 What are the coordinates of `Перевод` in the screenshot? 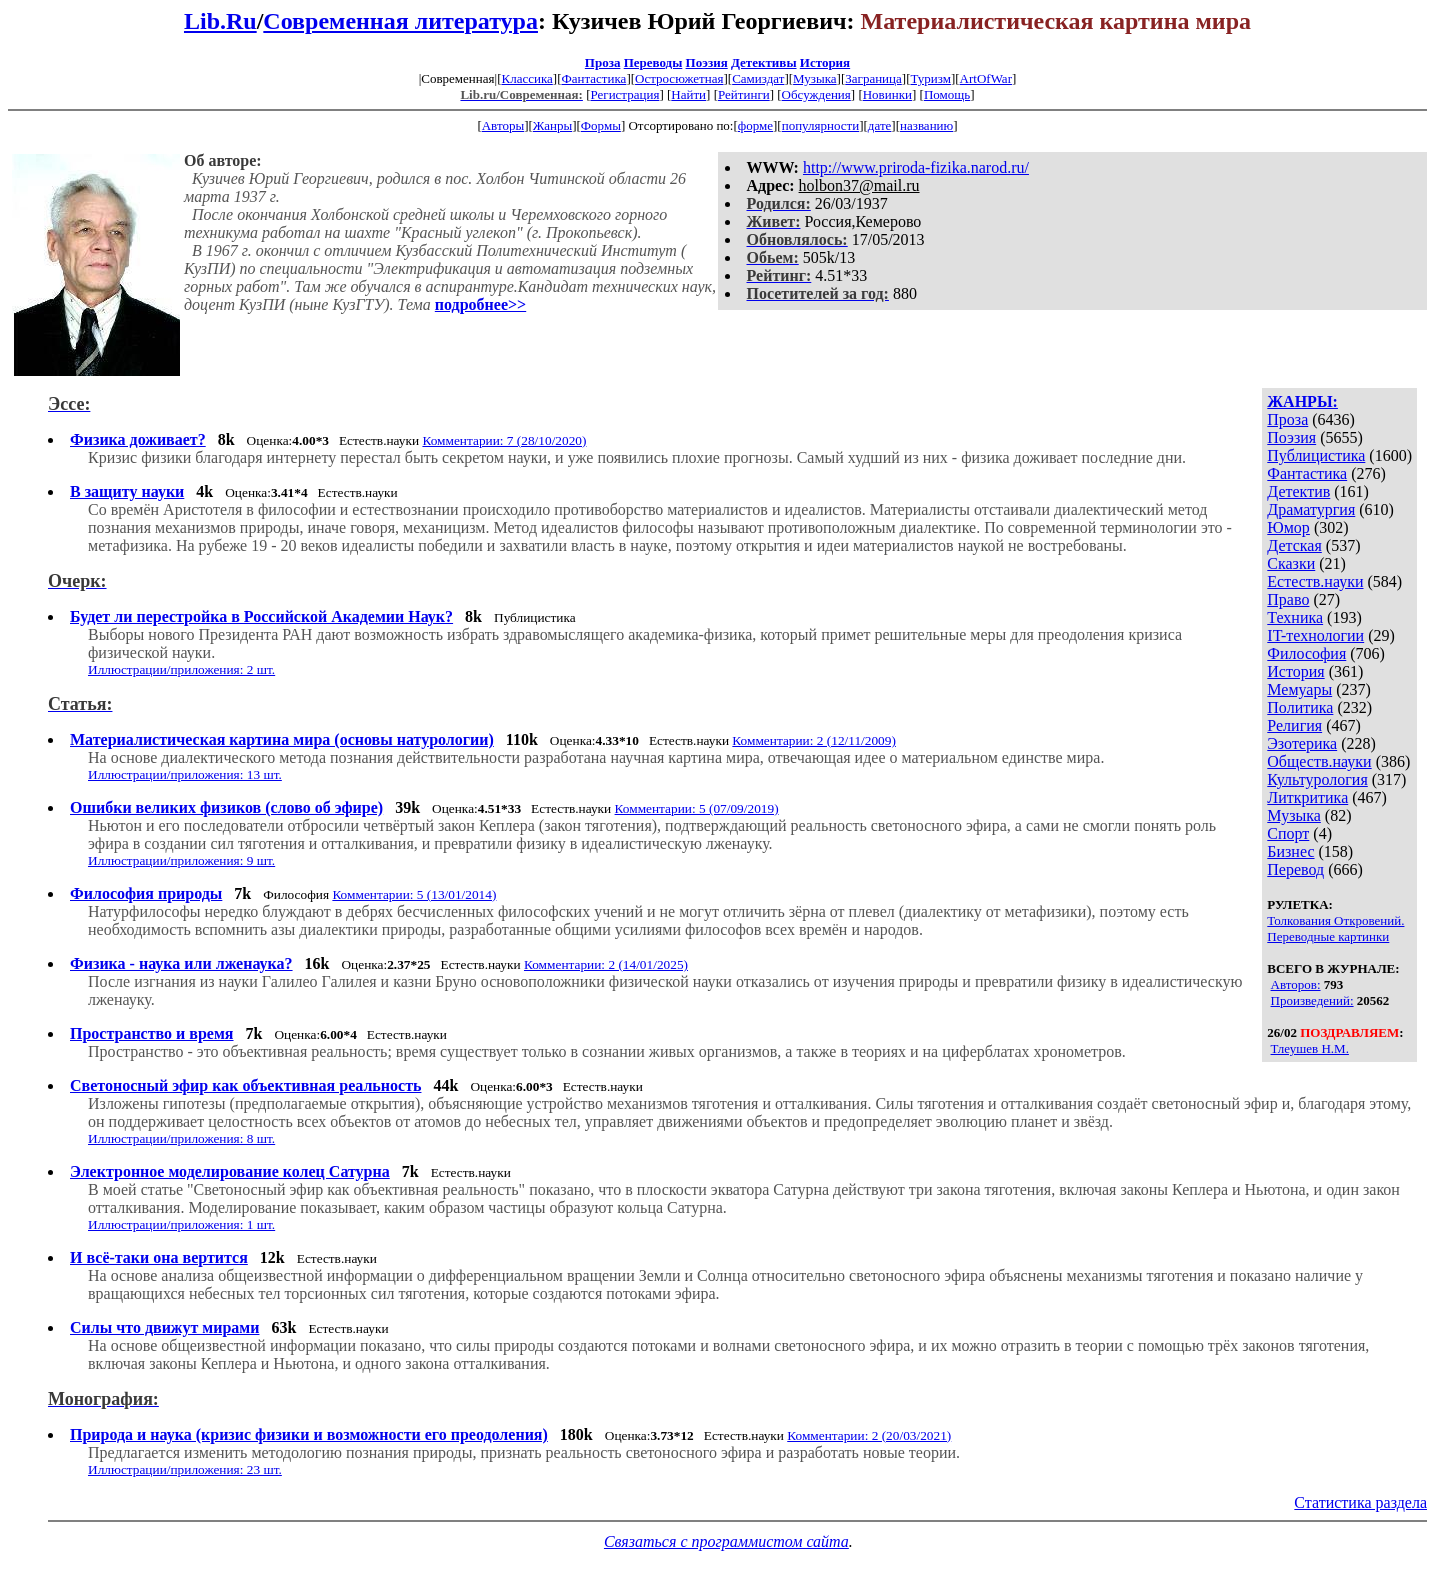 It's located at (1295, 869).